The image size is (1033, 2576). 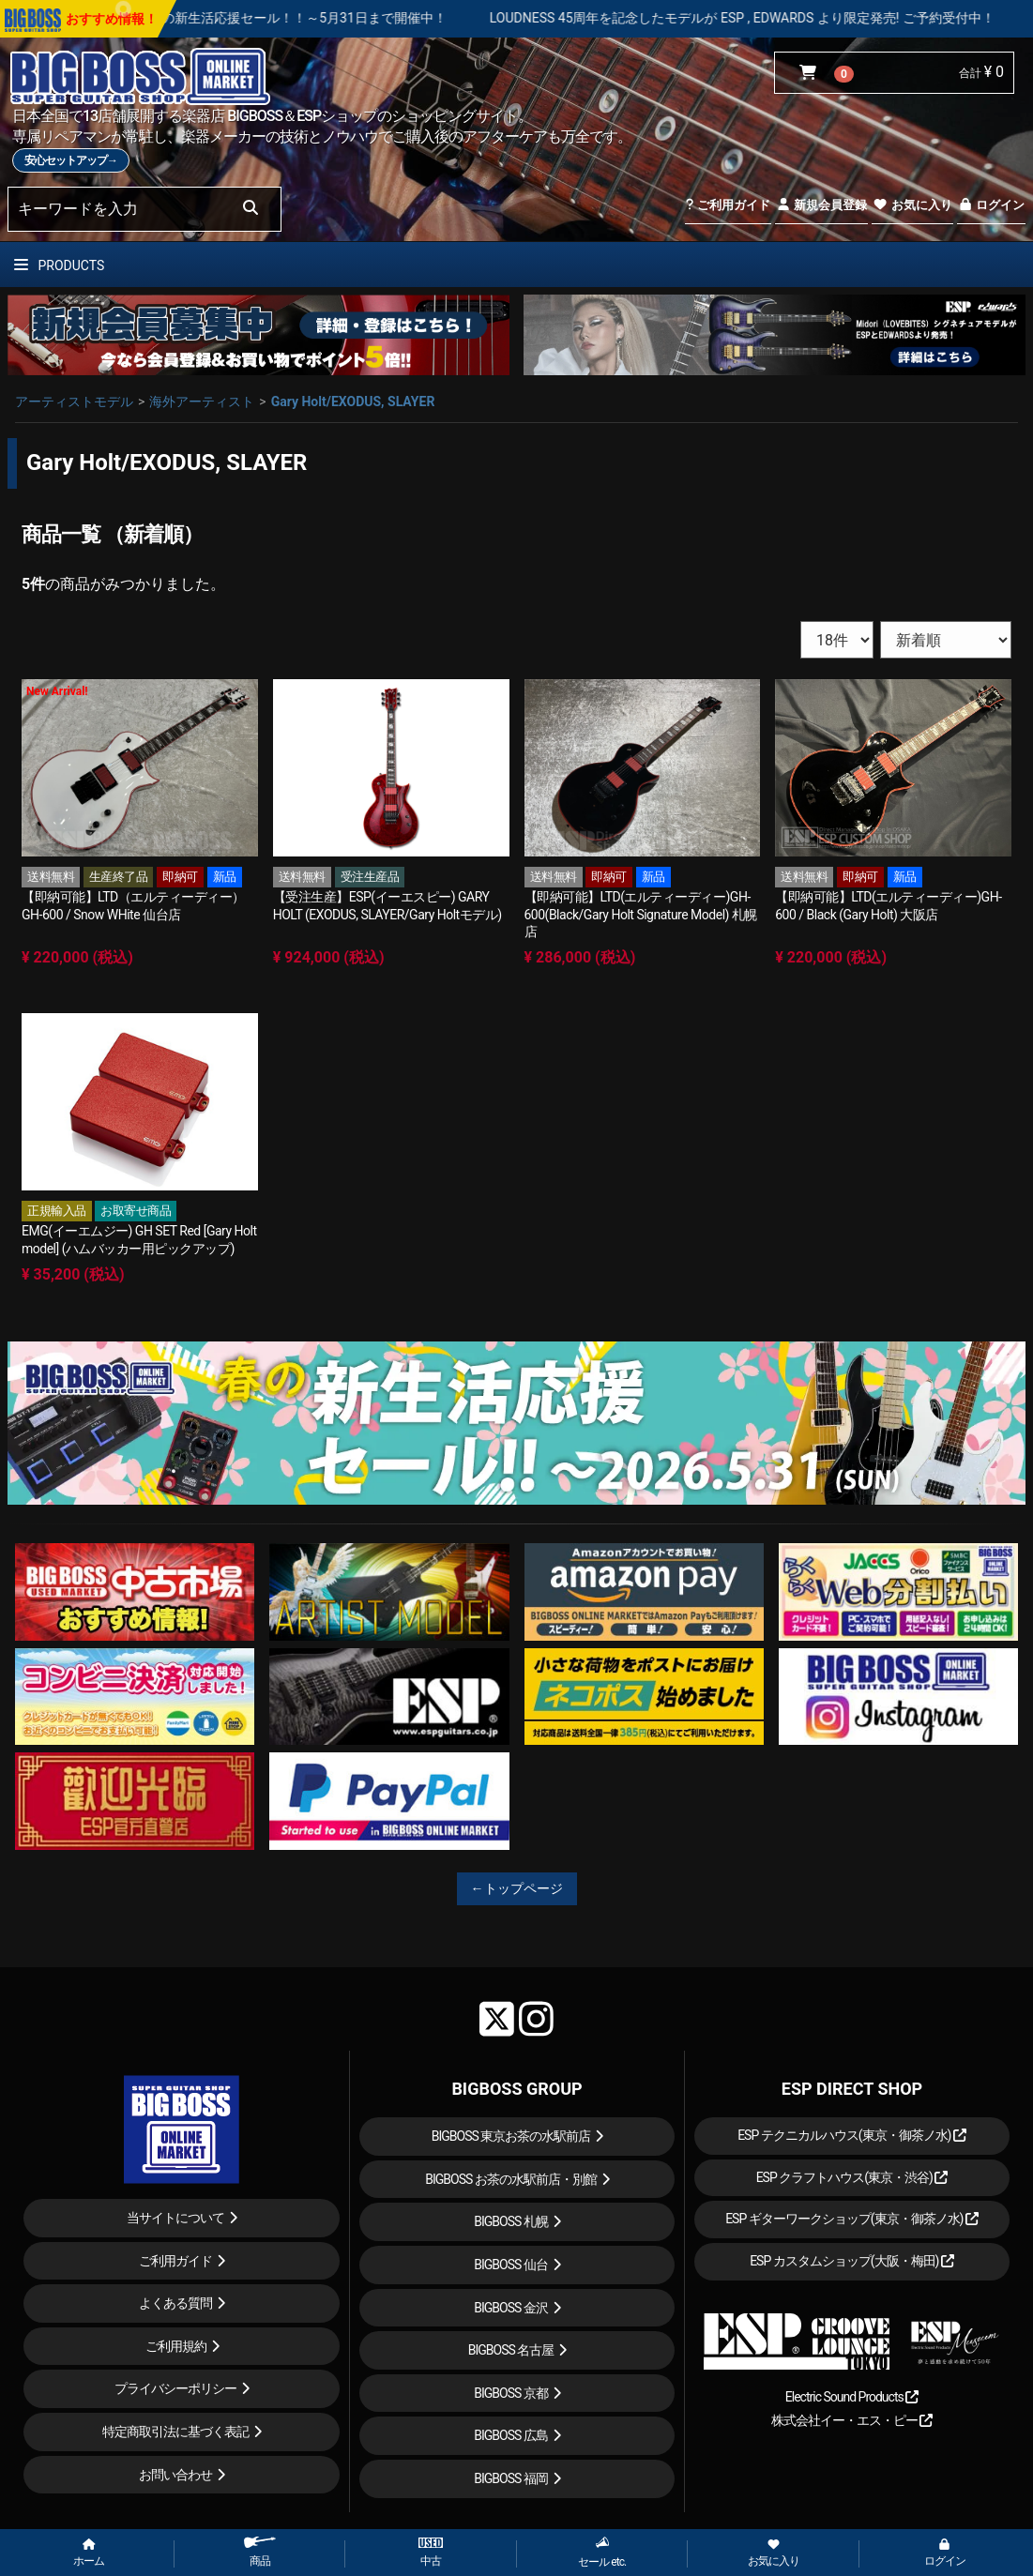 What do you see at coordinates (175, 2217) in the screenshot?
I see `当サイトについて` at bounding box center [175, 2217].